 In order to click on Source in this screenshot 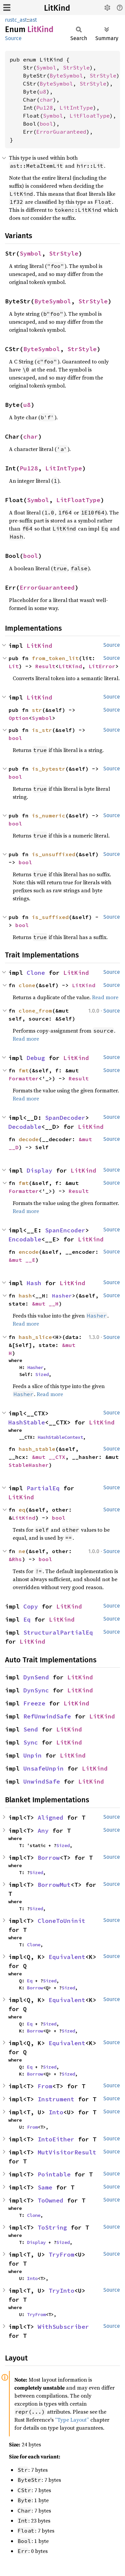, I will do `click(13, 38)`.